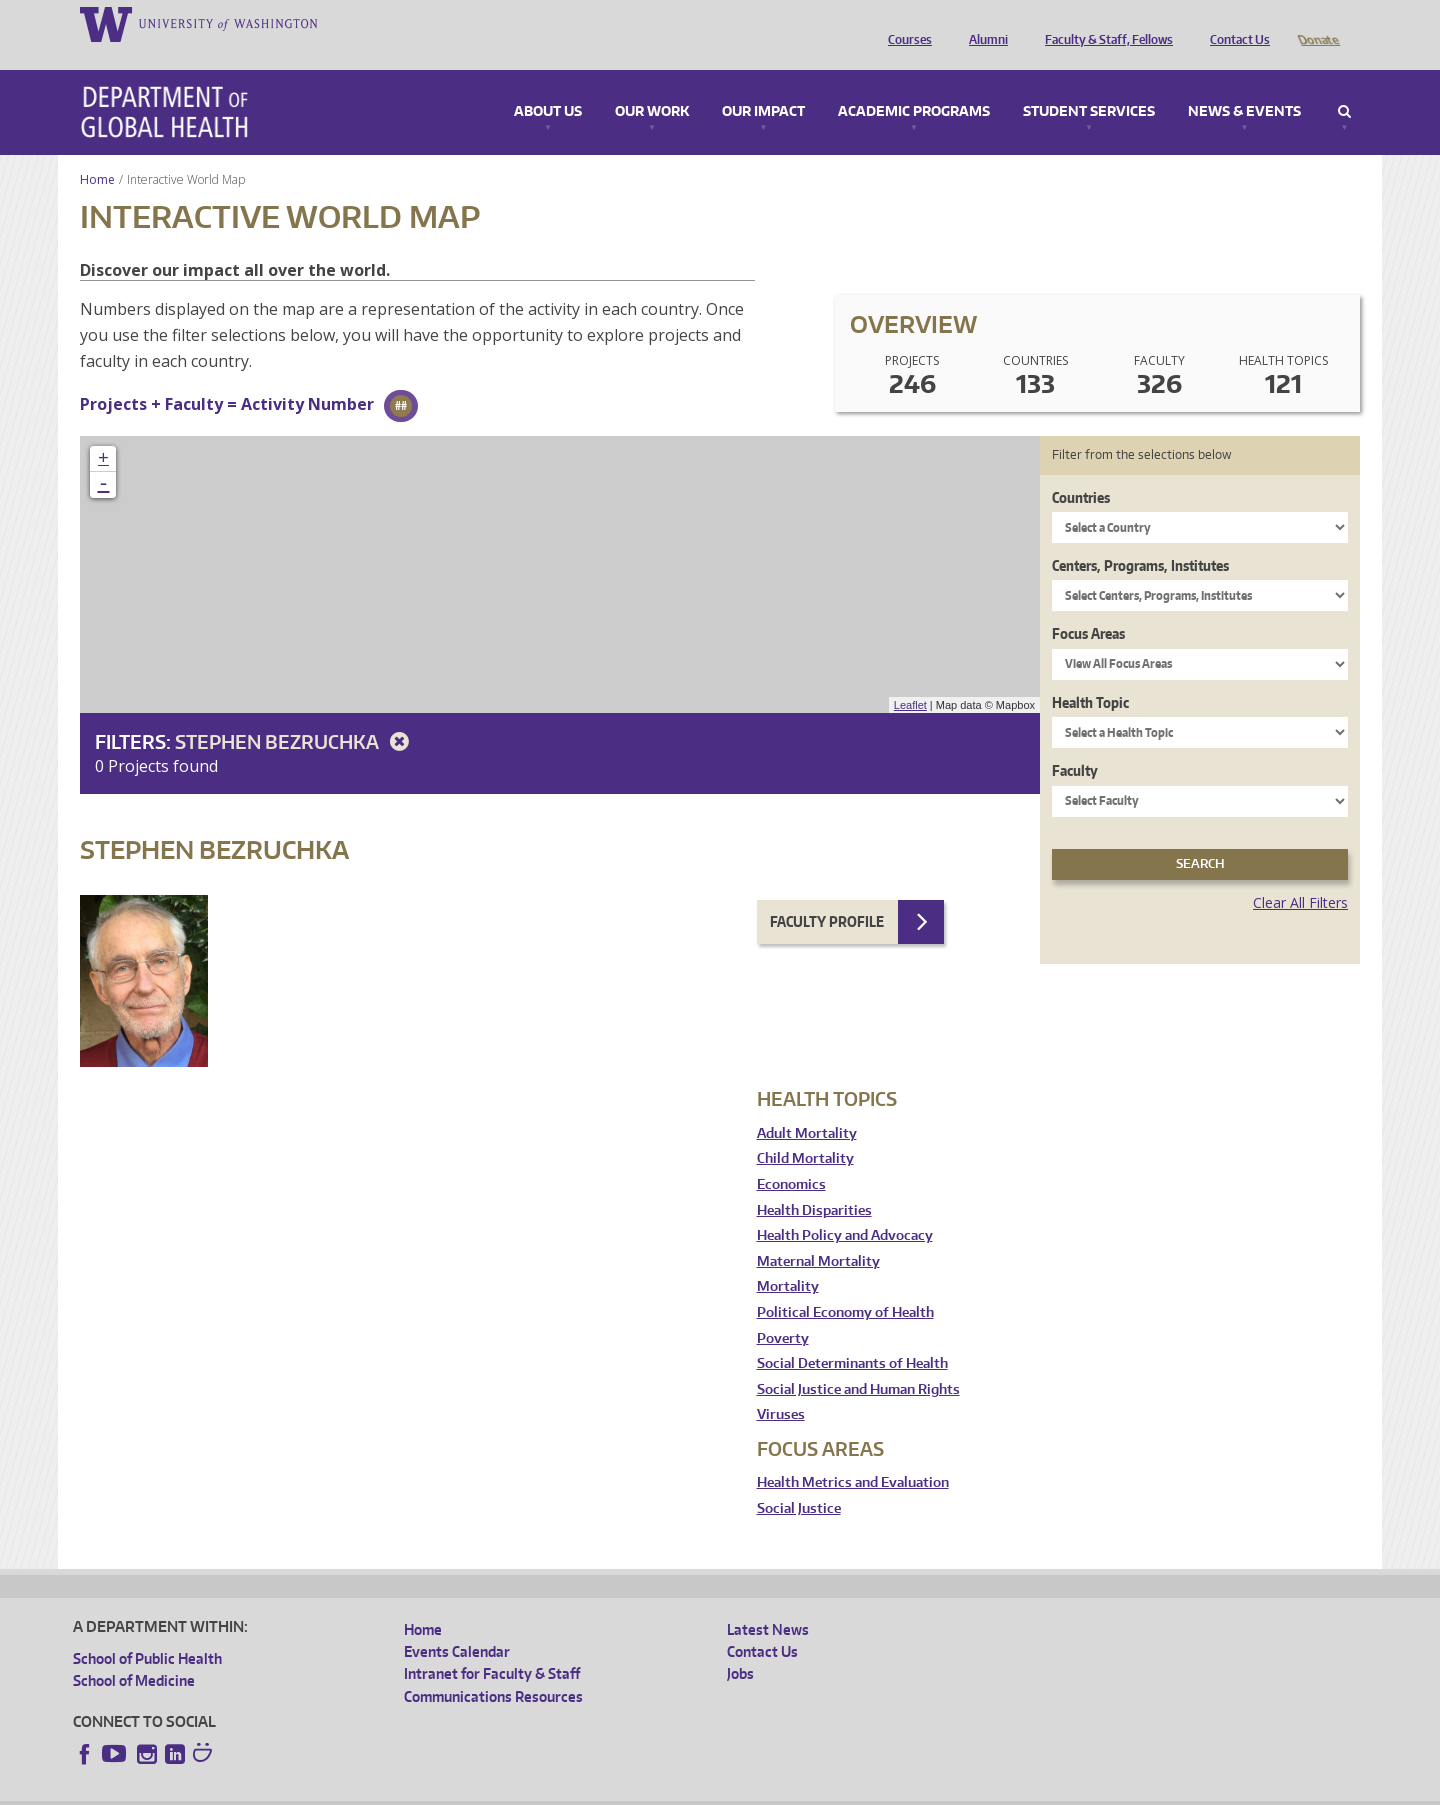  Describe the element at coordinates (763, 84) in the screenshot. I see `Our Impact` at that location.